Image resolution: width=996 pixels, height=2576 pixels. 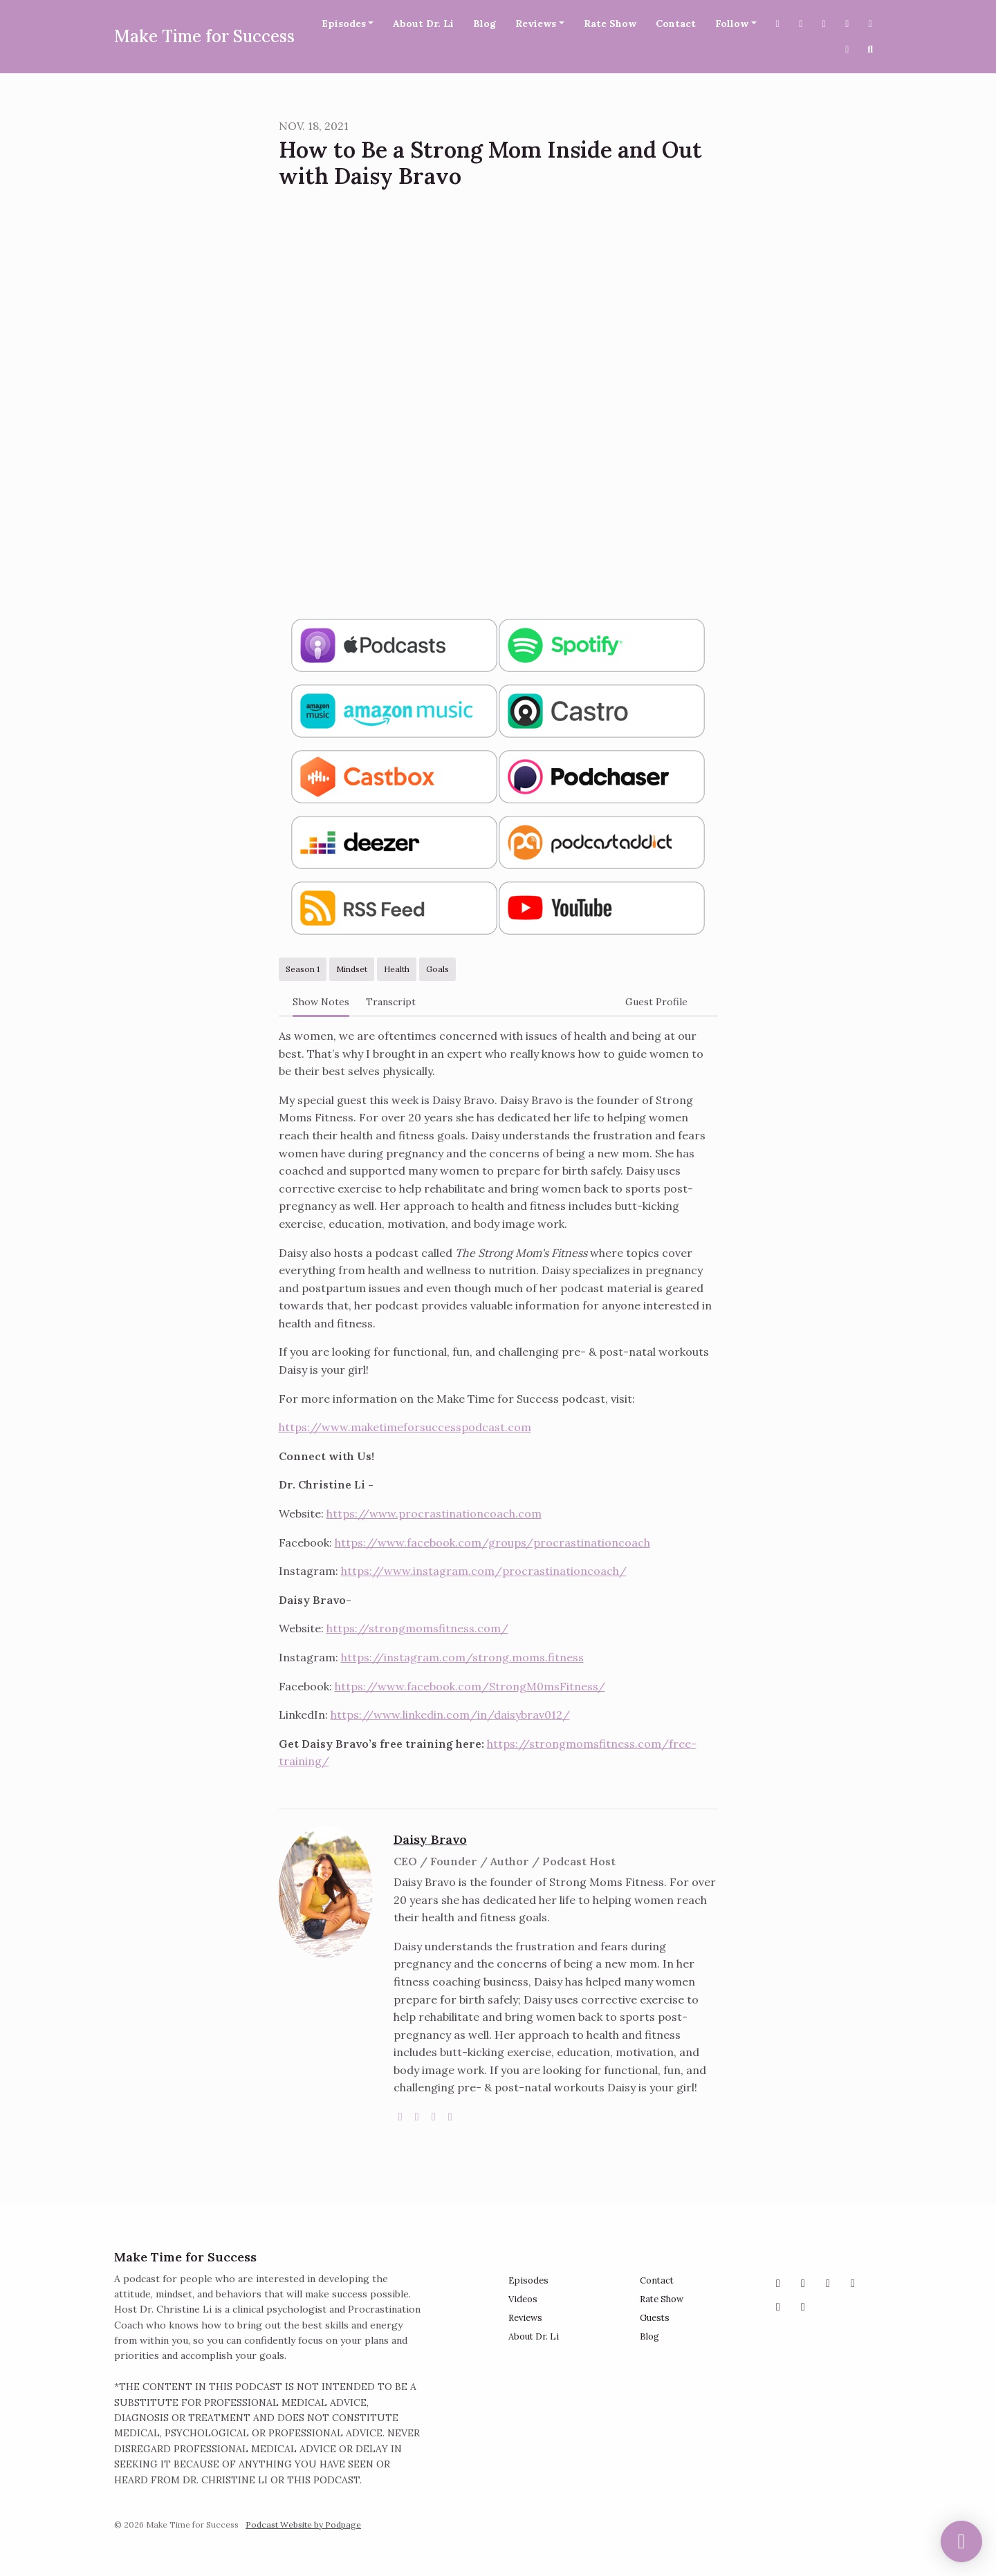 I want to click on [Facebook link], so click(x=801, y=24).